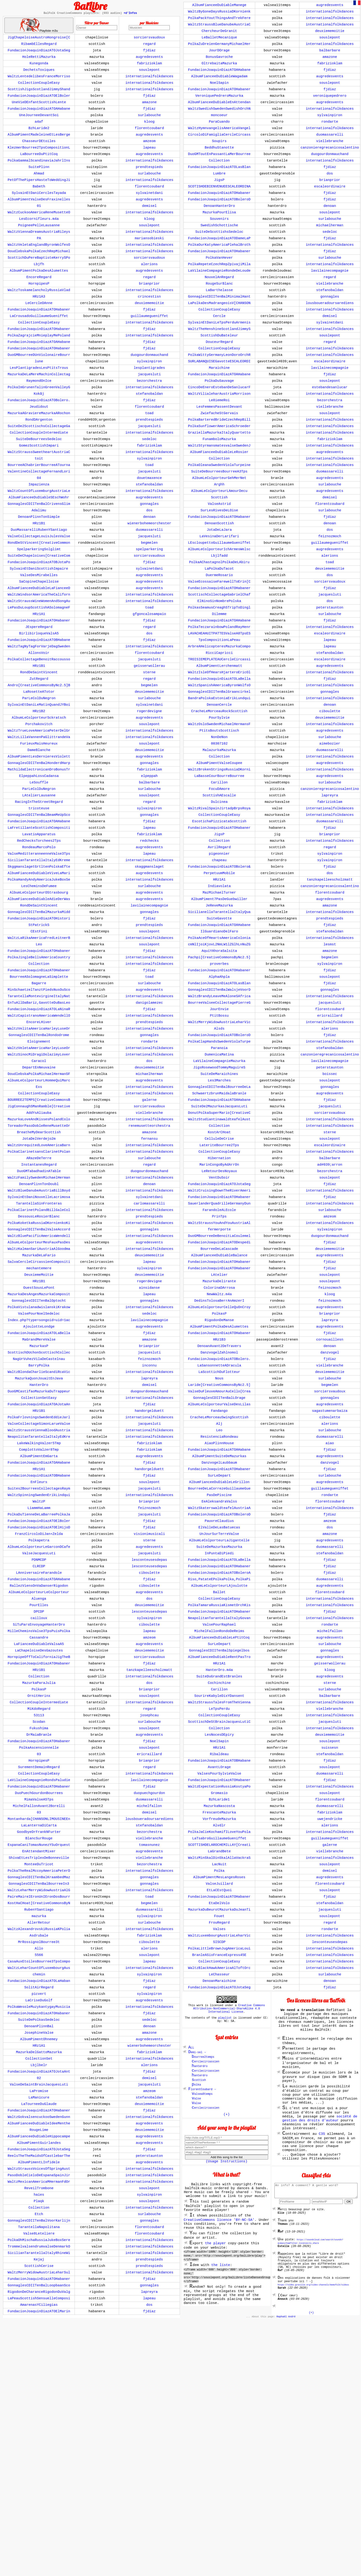 This screenshot has width=361, height=2576. What do you see at coordinates (38, 418) in the screenshot?
I see `RaymondOnIce` at bounding box center [38, 418].